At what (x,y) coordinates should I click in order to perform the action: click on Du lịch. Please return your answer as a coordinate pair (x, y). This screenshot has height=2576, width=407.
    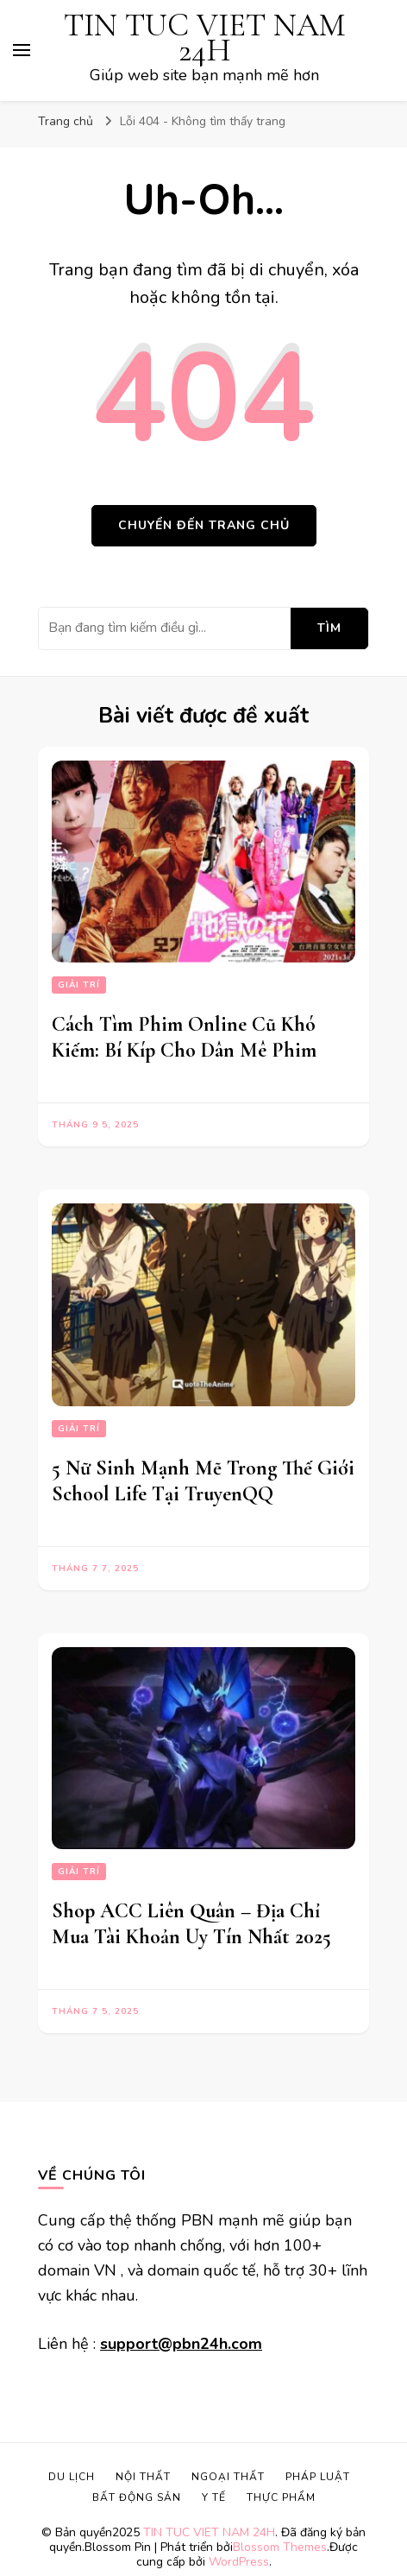
    Looking at the image, I should click on (71, 2477).